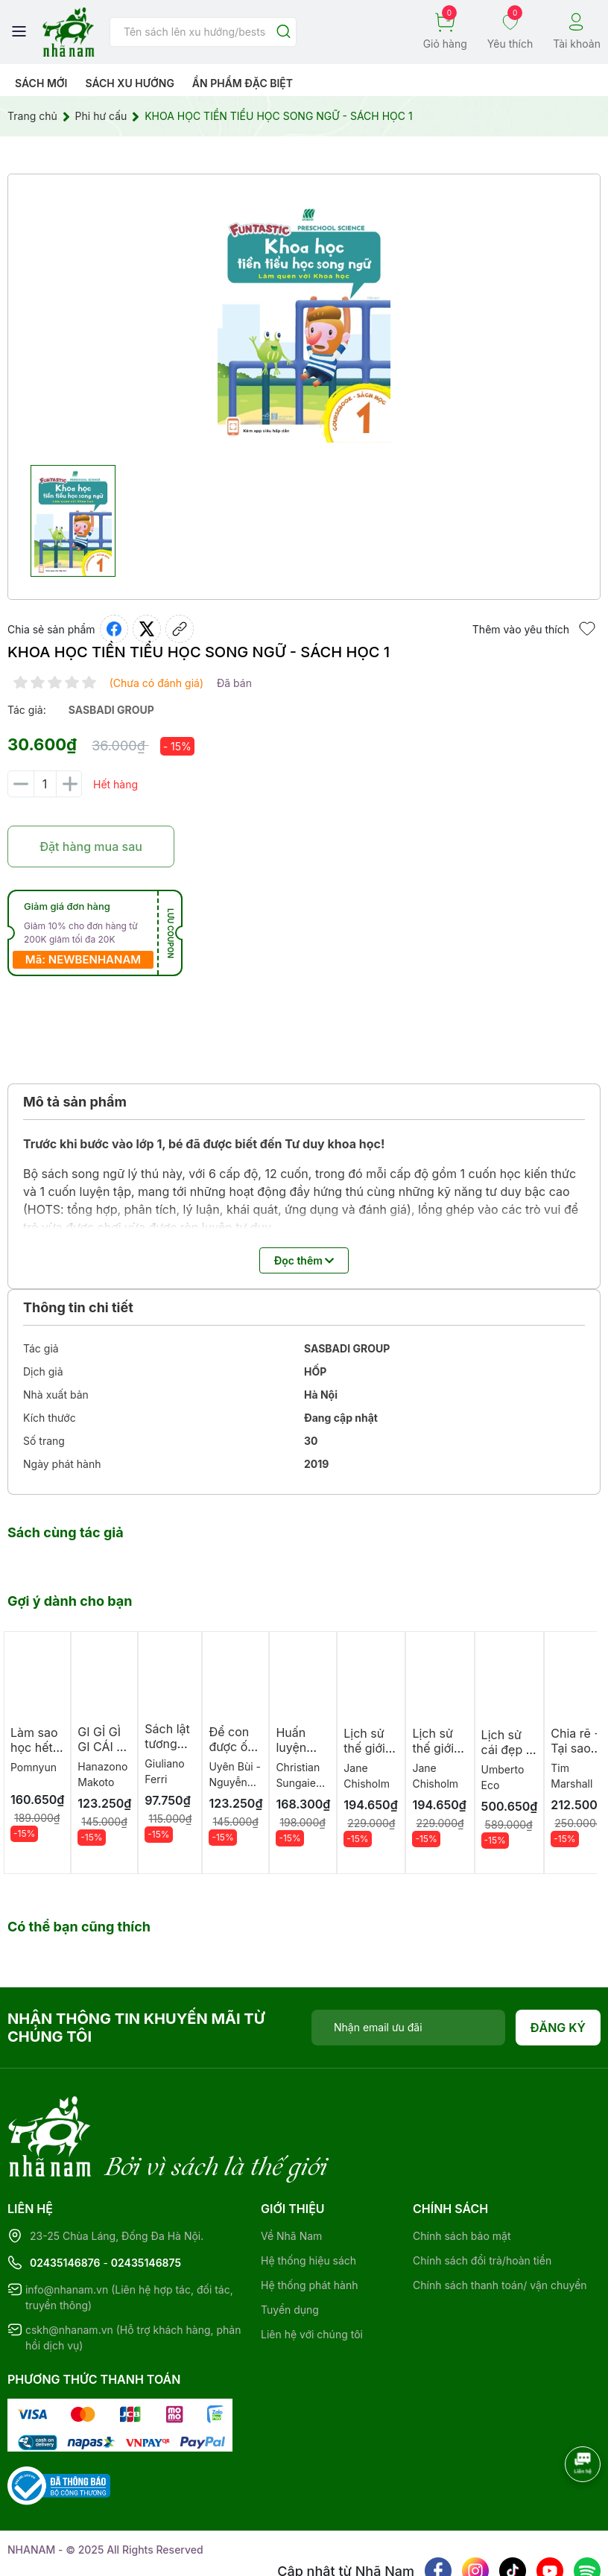 The image size is (608, 2576). Describe the element at coordinates (75, 1102) in the screenshot. I see `Mô tả sản phẩm` at that location.